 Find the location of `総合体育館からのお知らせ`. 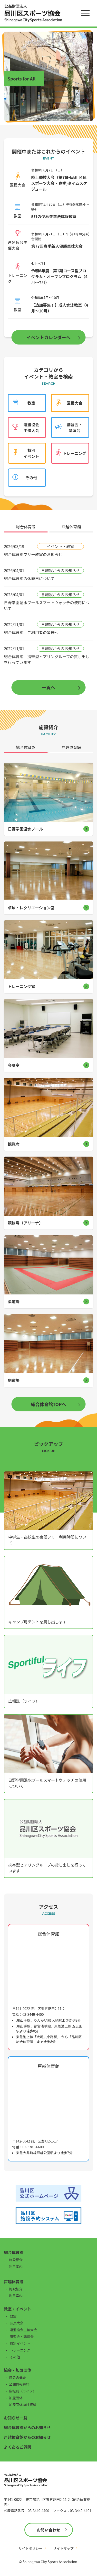

総合体育館からのお知らせ is located at coordinates (27, 2427).